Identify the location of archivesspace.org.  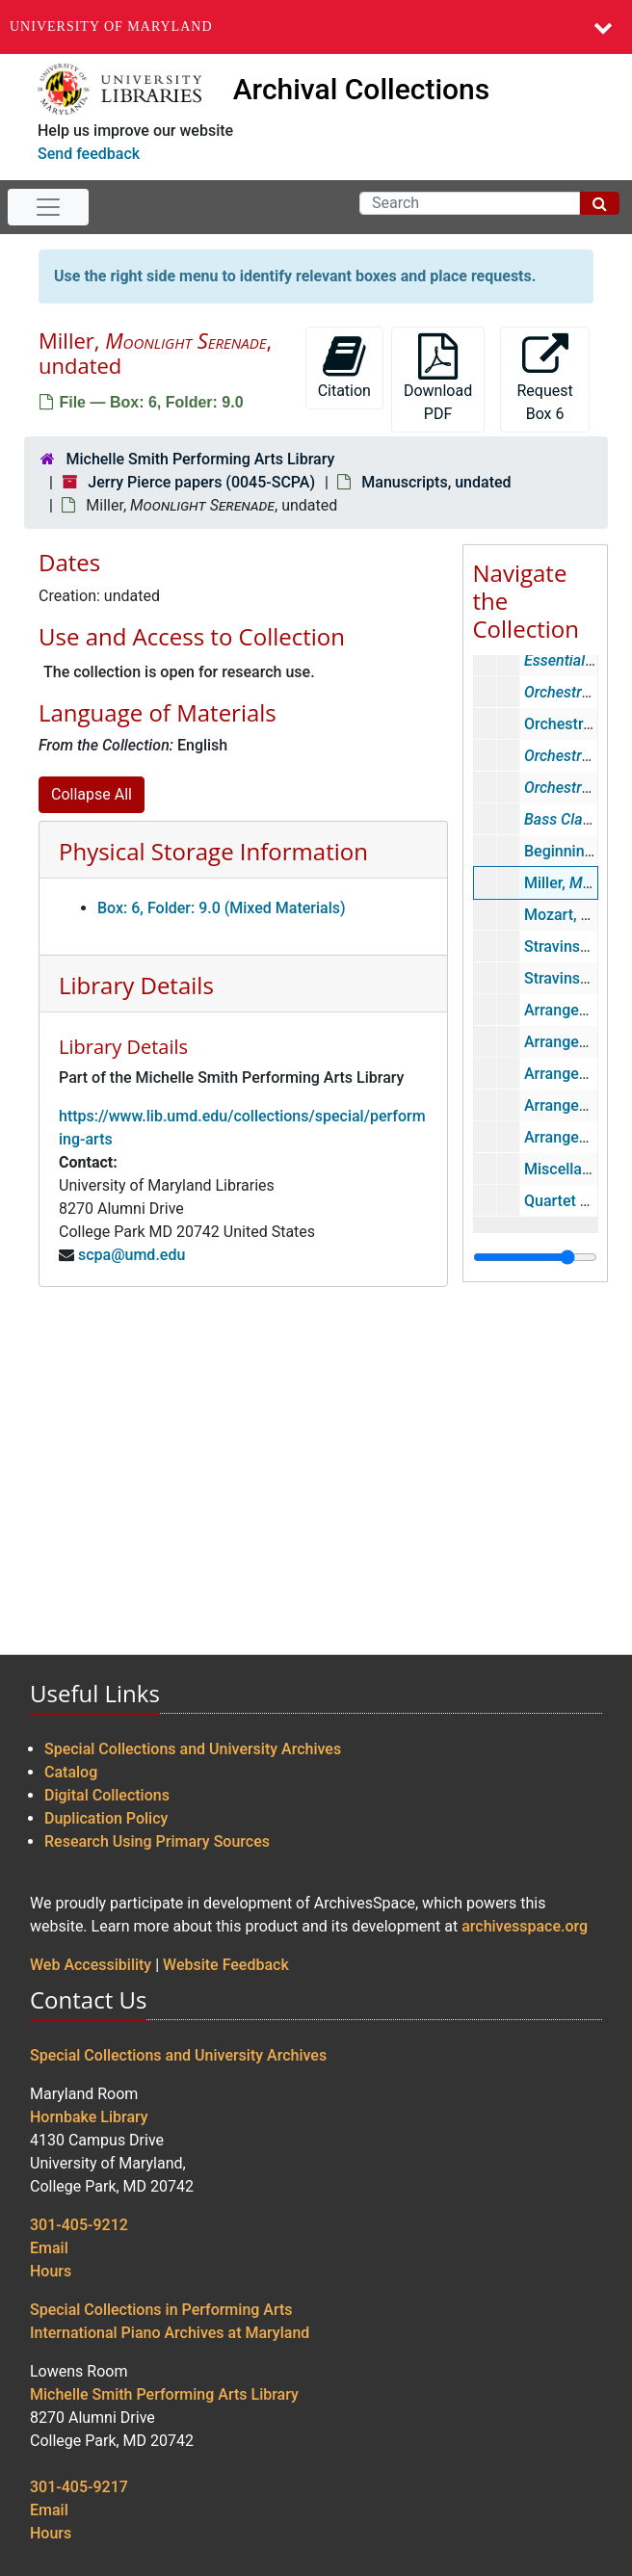
(524, 1926).